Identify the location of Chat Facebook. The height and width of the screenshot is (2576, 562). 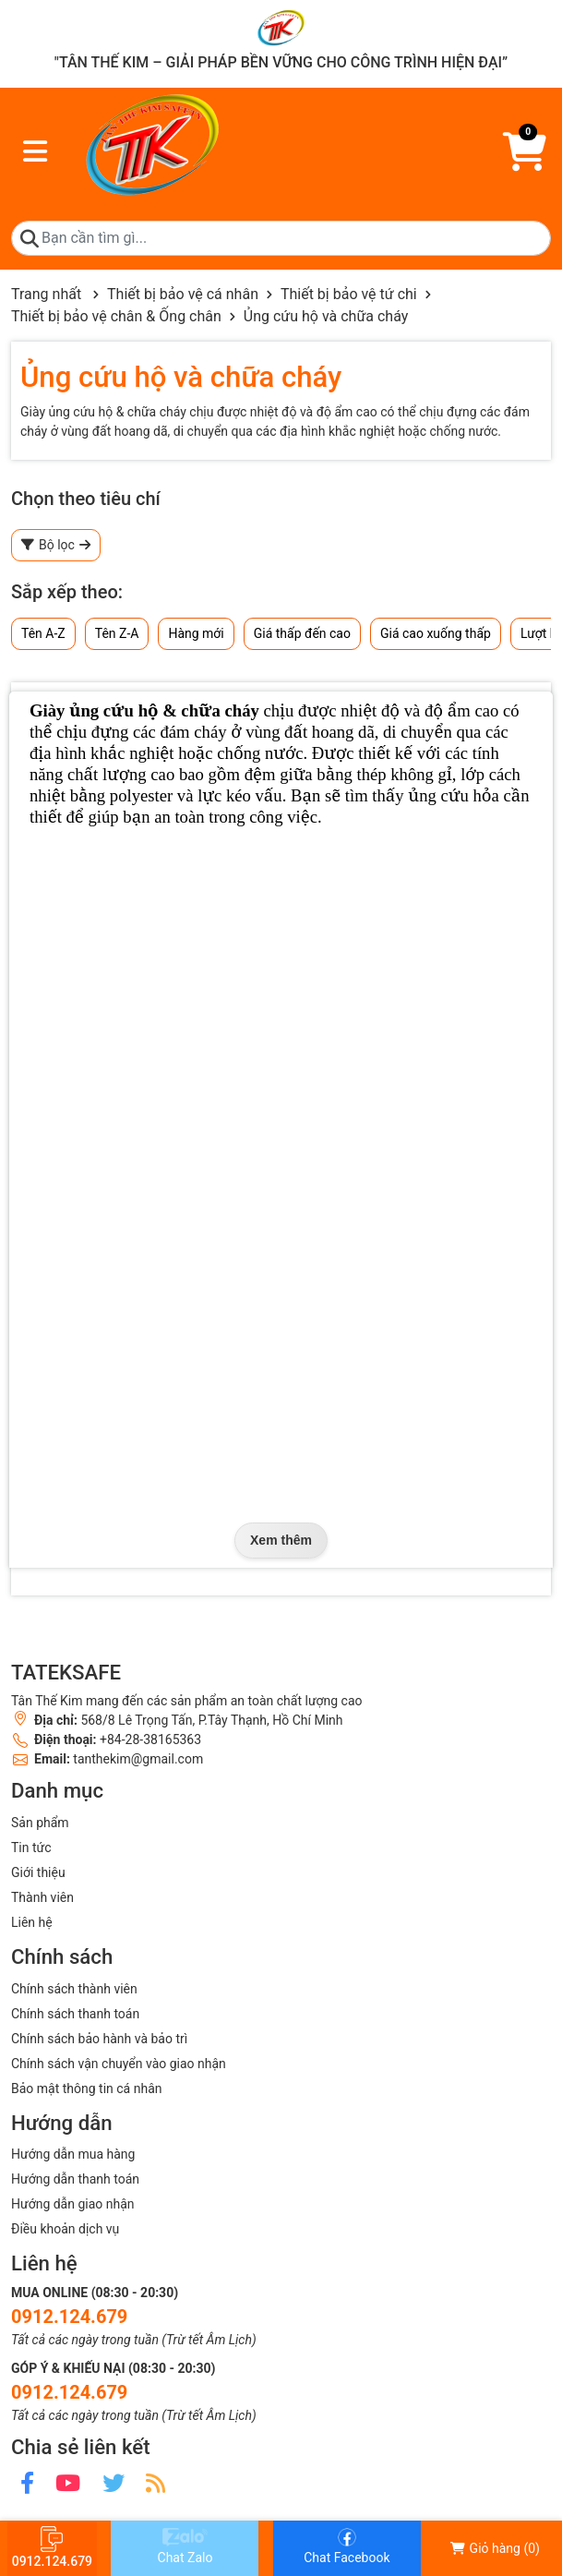
(346, 2546).